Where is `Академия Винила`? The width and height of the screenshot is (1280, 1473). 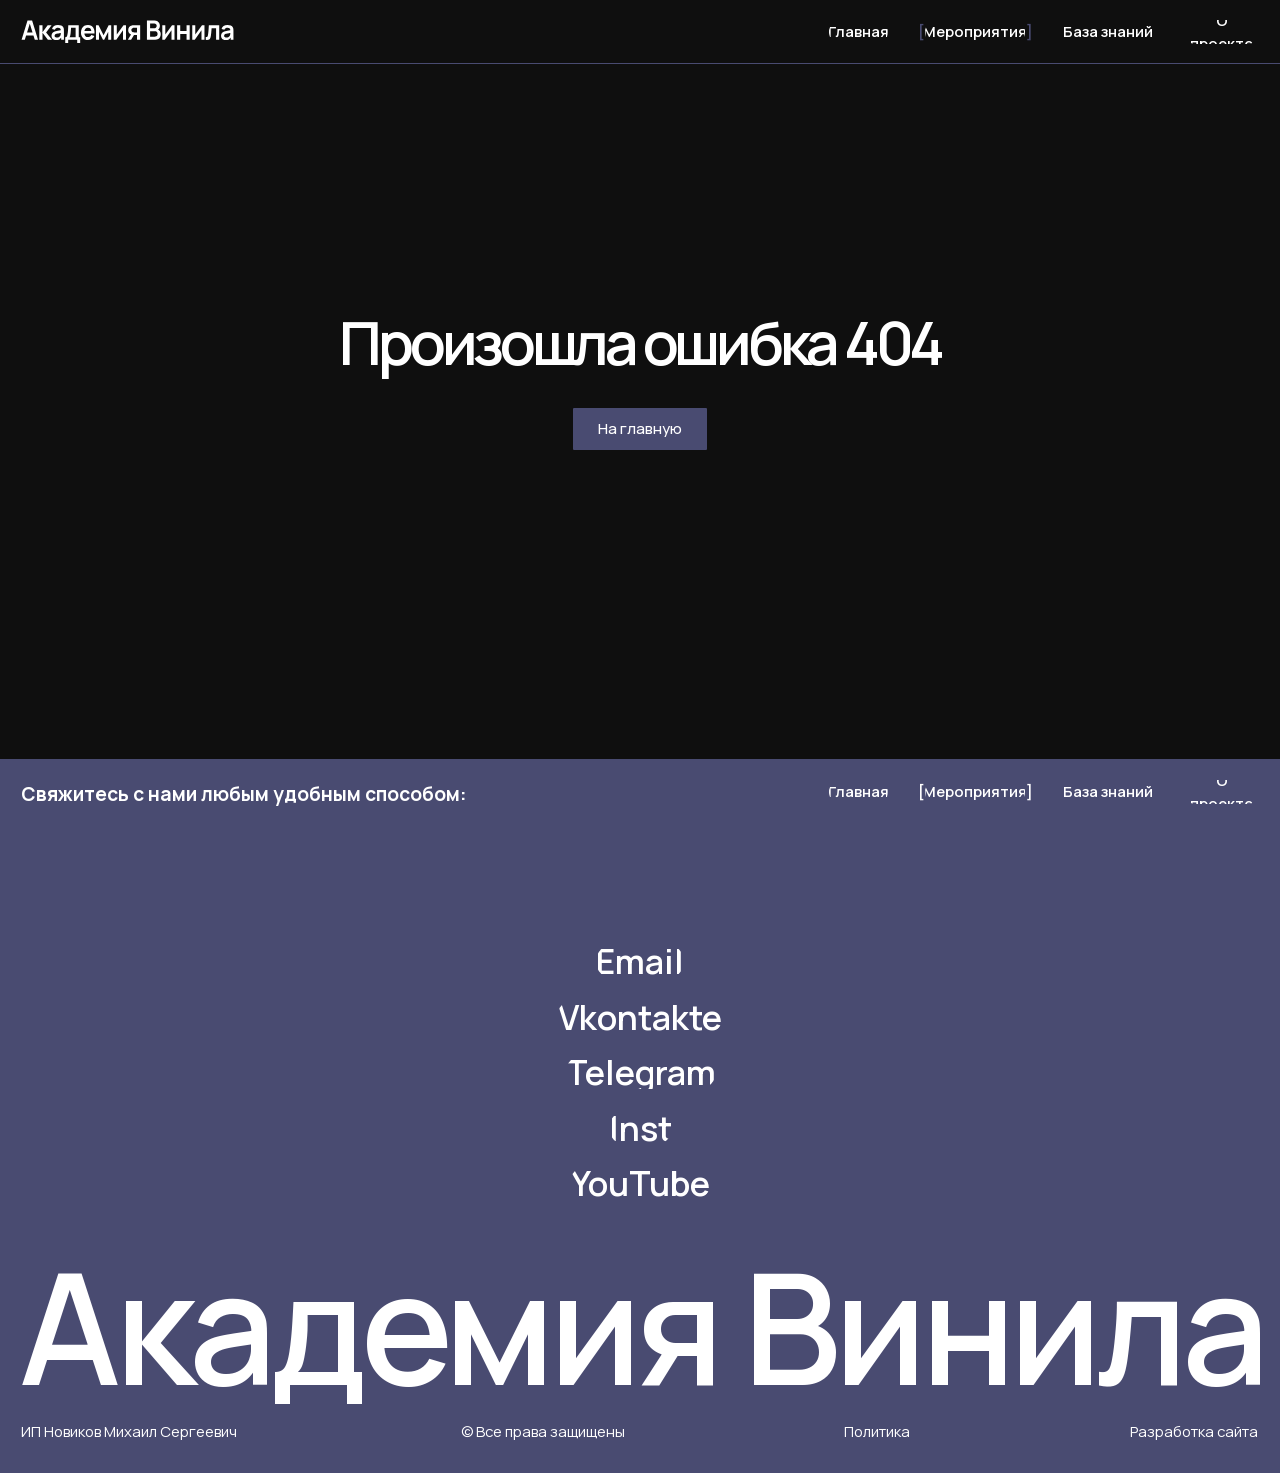
Академия Винила is located at coordinates (640, 1325).